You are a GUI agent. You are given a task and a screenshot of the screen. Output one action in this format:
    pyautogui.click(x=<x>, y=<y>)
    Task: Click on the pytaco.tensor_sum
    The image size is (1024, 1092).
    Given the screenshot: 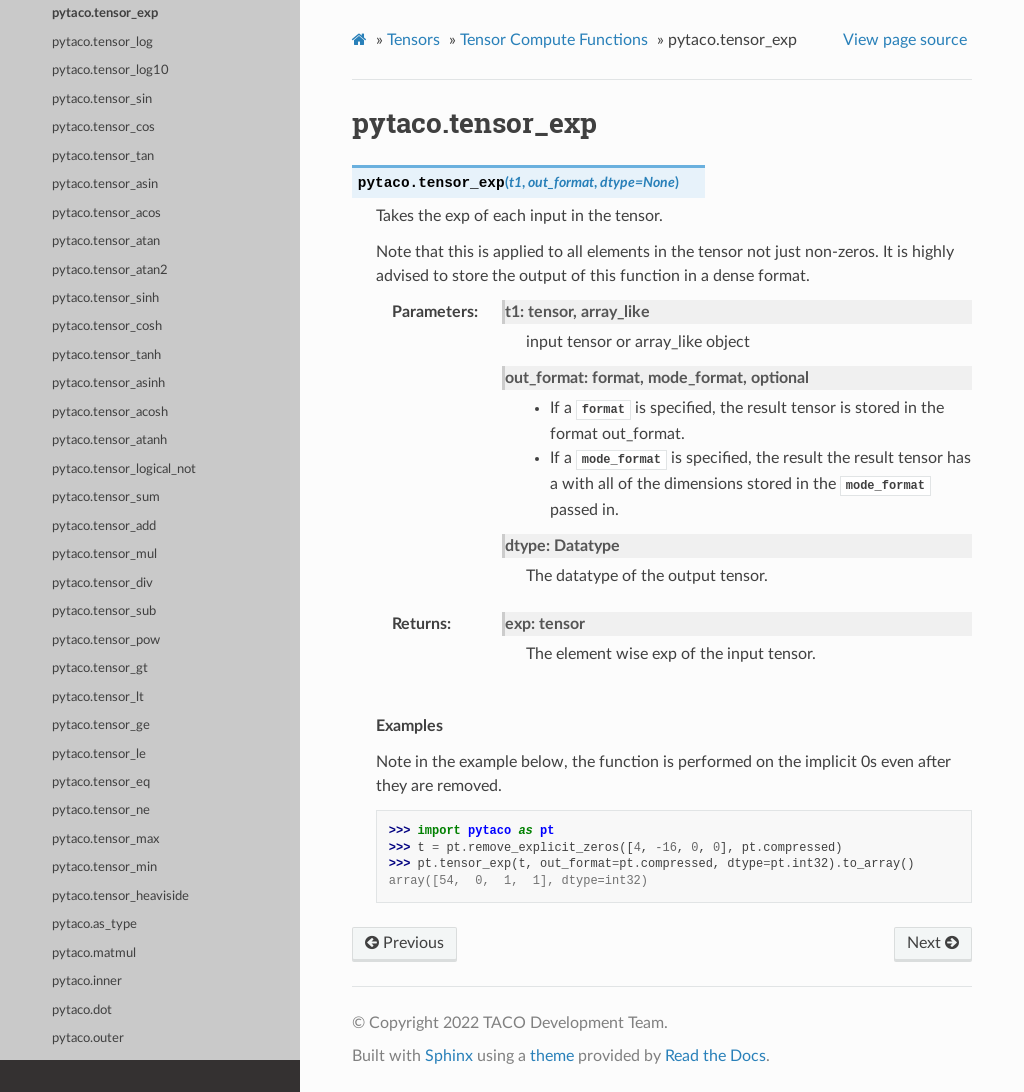 What is the action you would take?
    pyautogui.click(x=106, y=497)
    